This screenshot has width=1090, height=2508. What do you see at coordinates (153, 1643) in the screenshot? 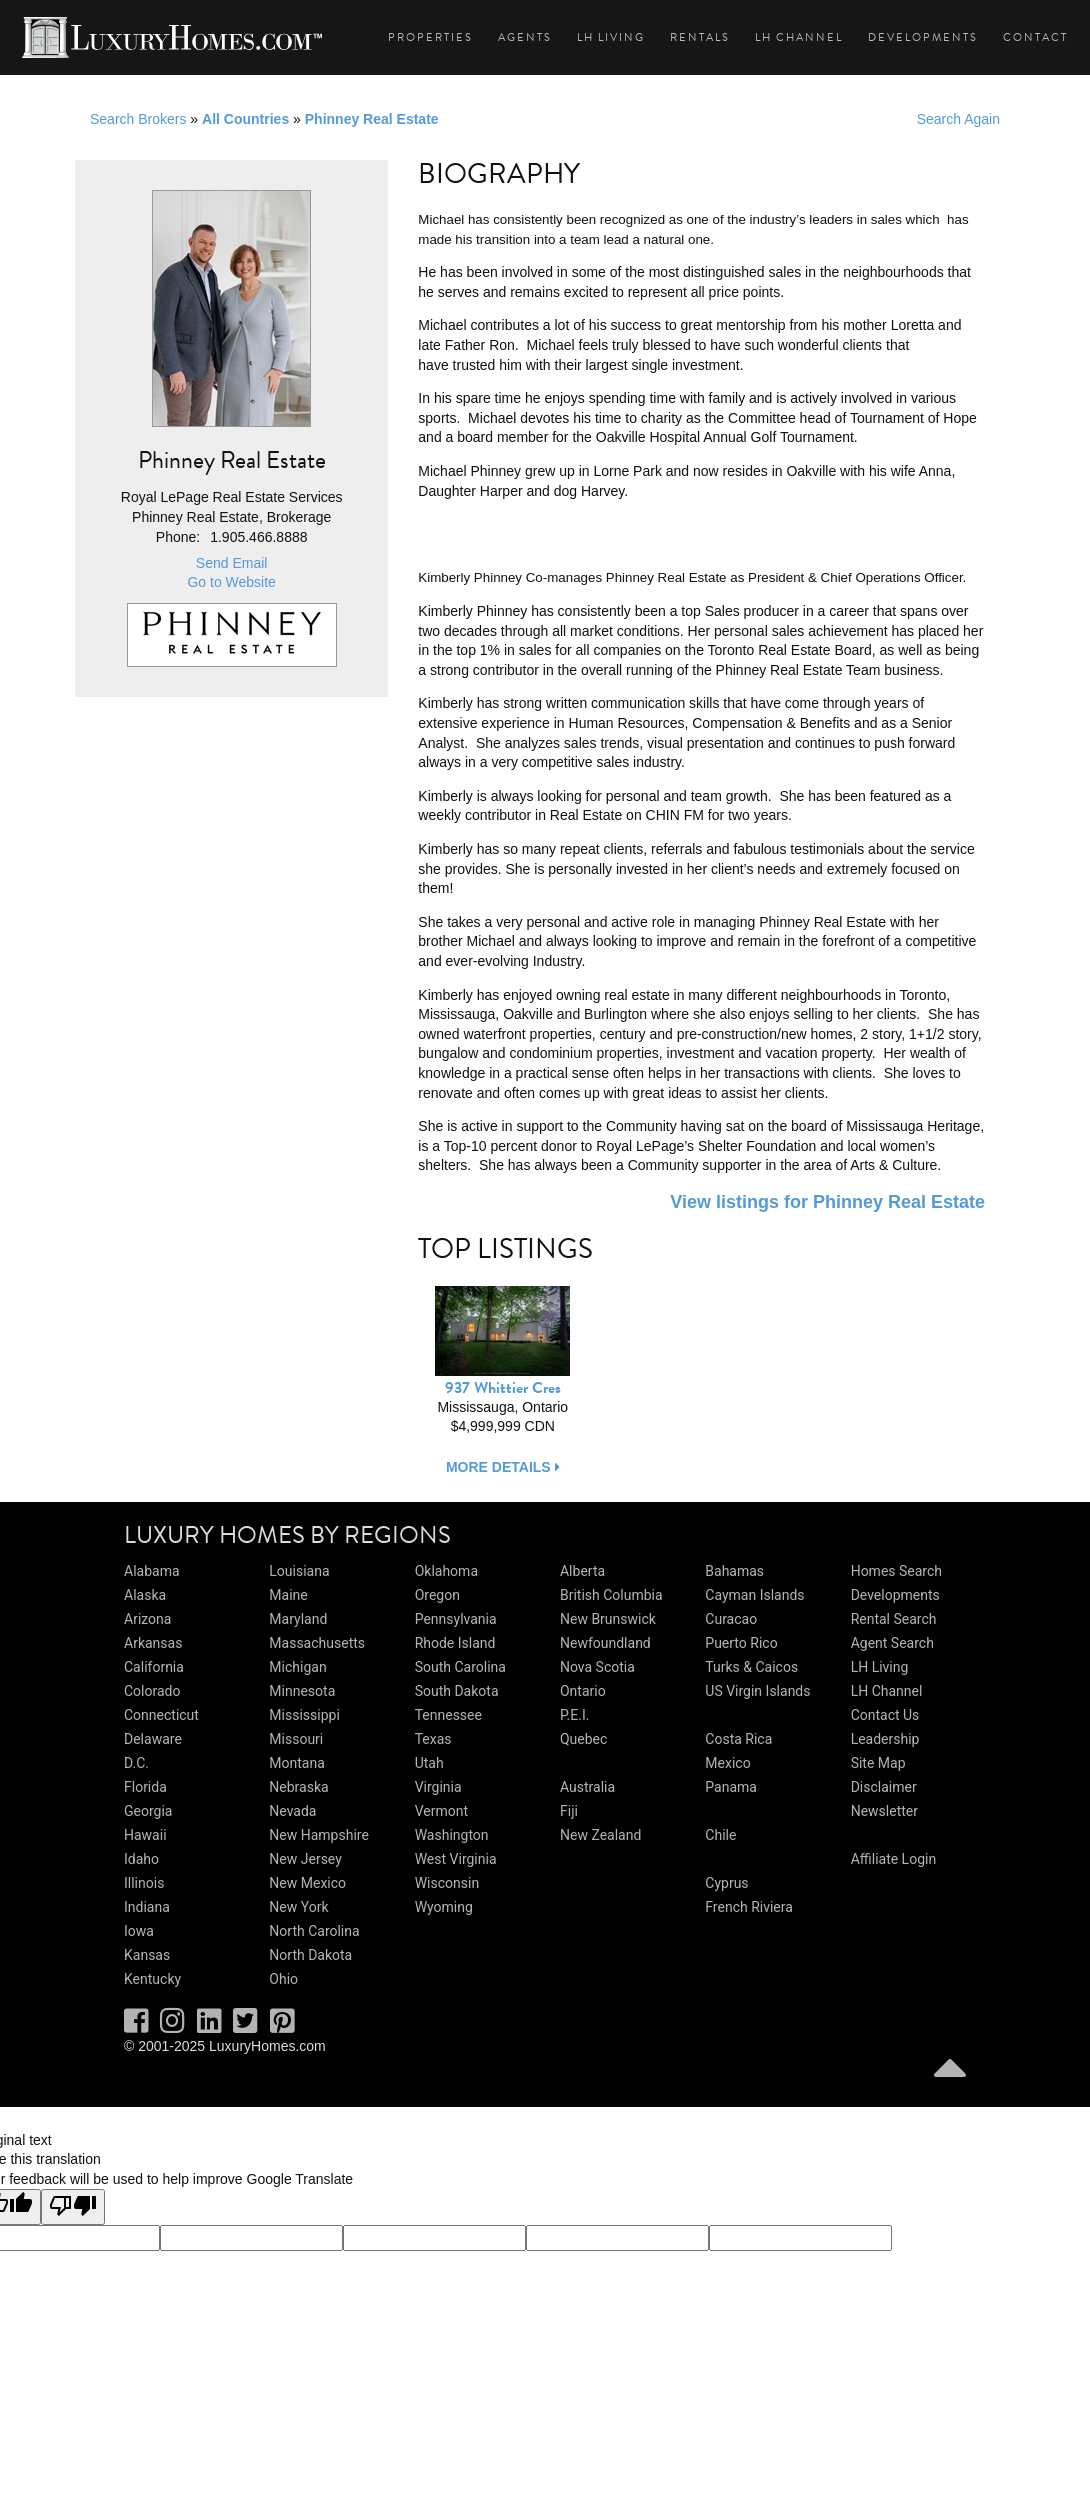
I see `Arkansas` at bounding box center [153, 1643].